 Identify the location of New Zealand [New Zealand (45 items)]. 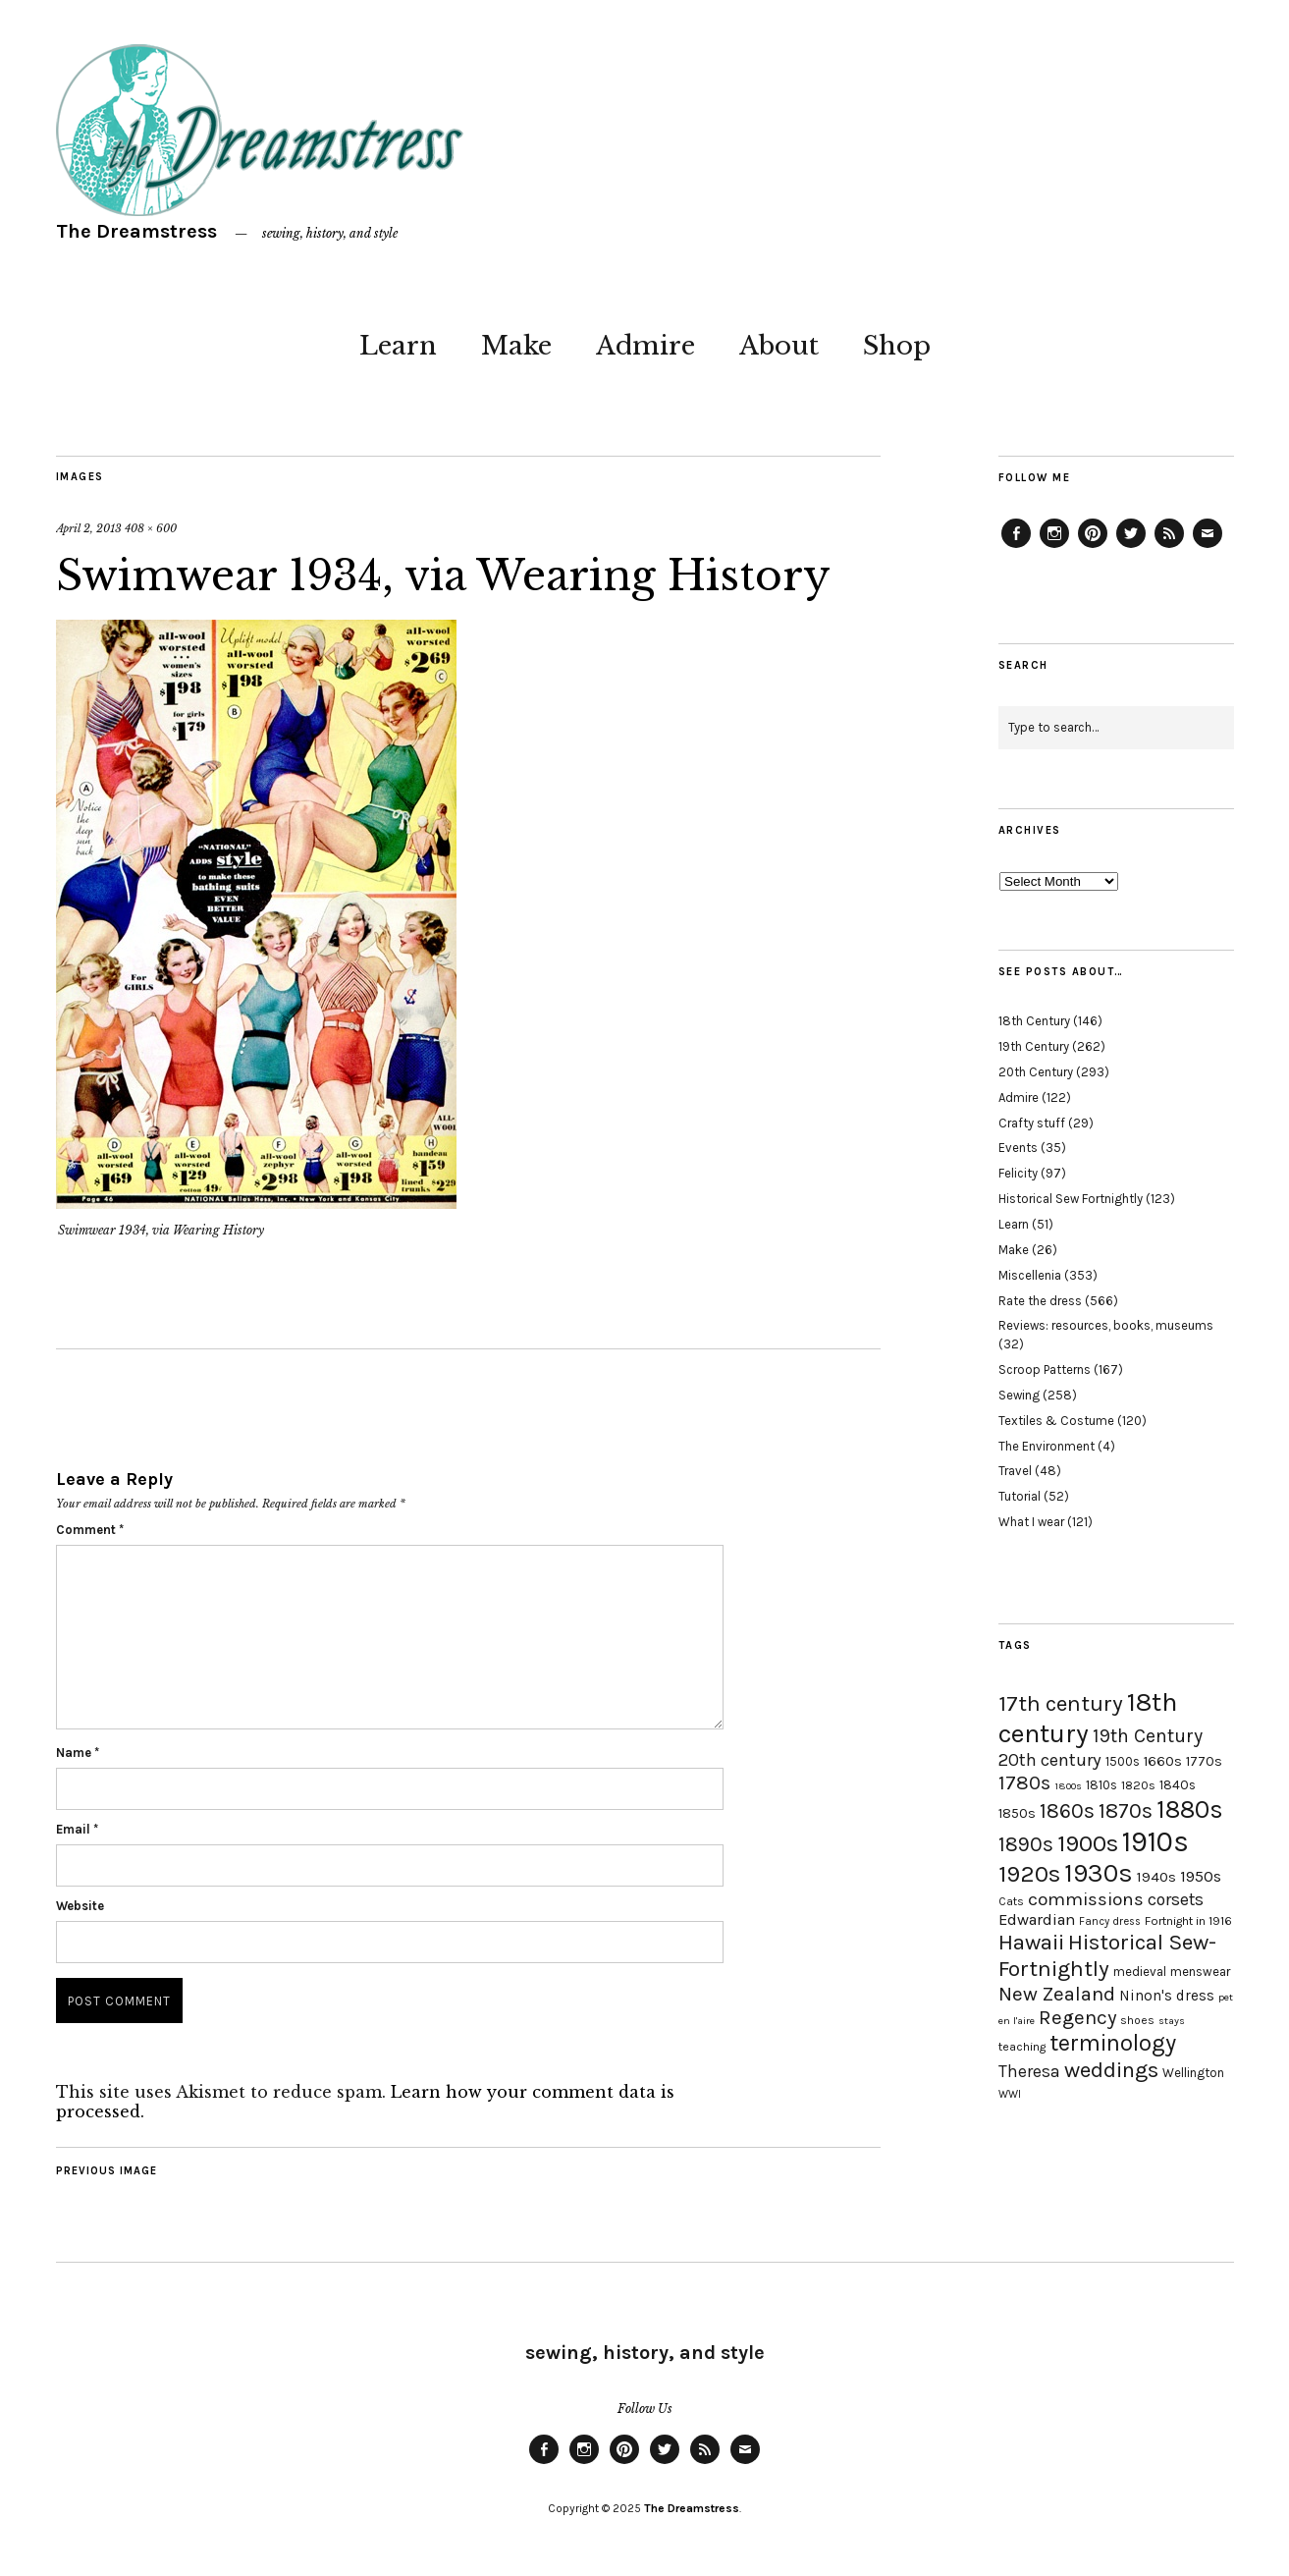
(1056, 1993).